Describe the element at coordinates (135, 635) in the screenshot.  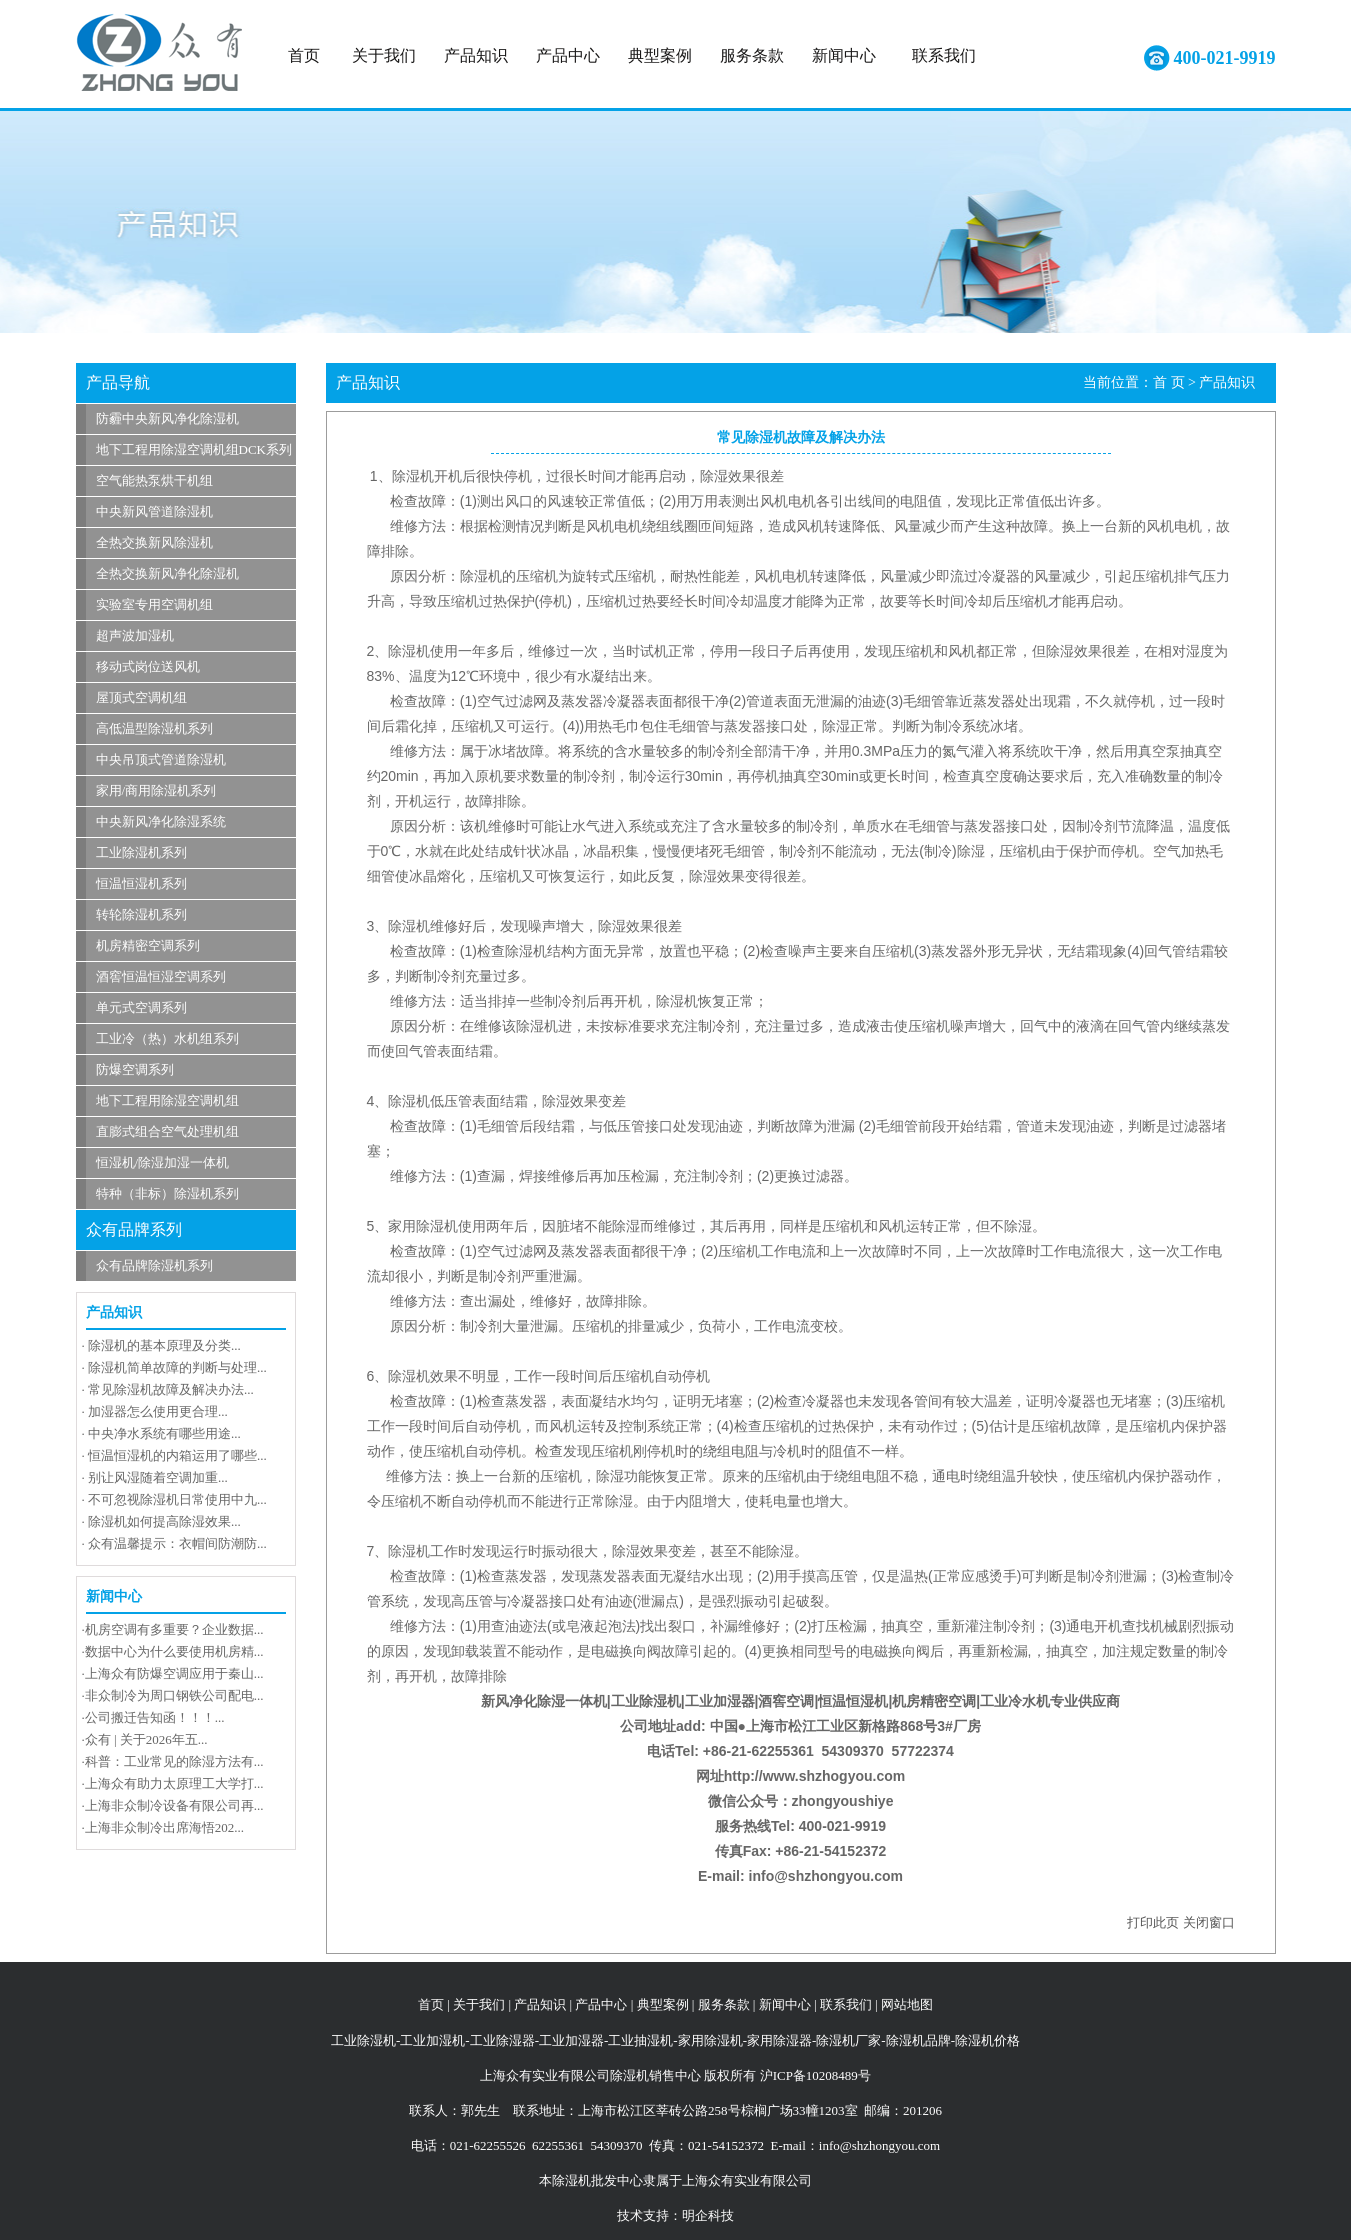
I see `超声波加湿机` at that location.